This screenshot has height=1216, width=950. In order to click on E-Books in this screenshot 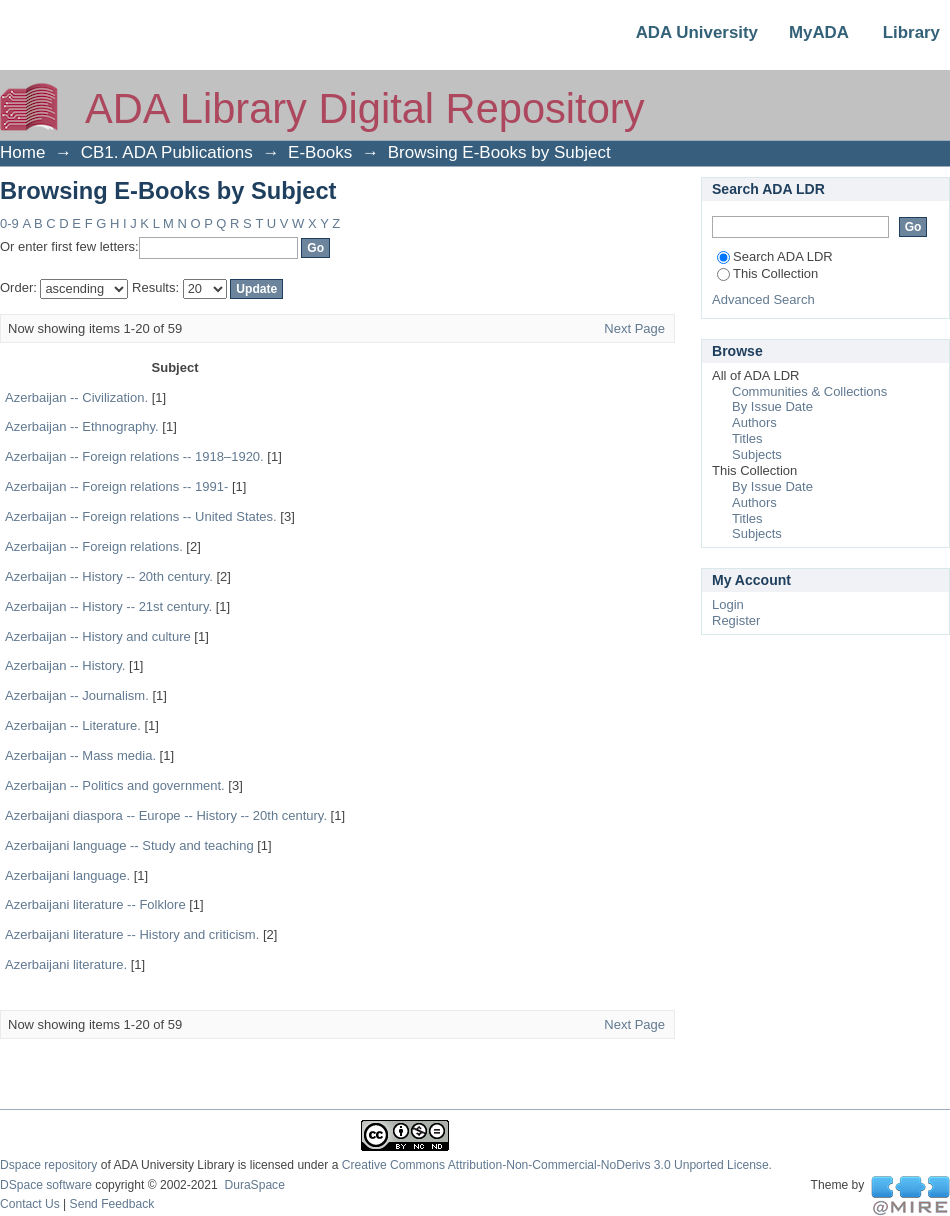, I will do `click(320, 152)`.